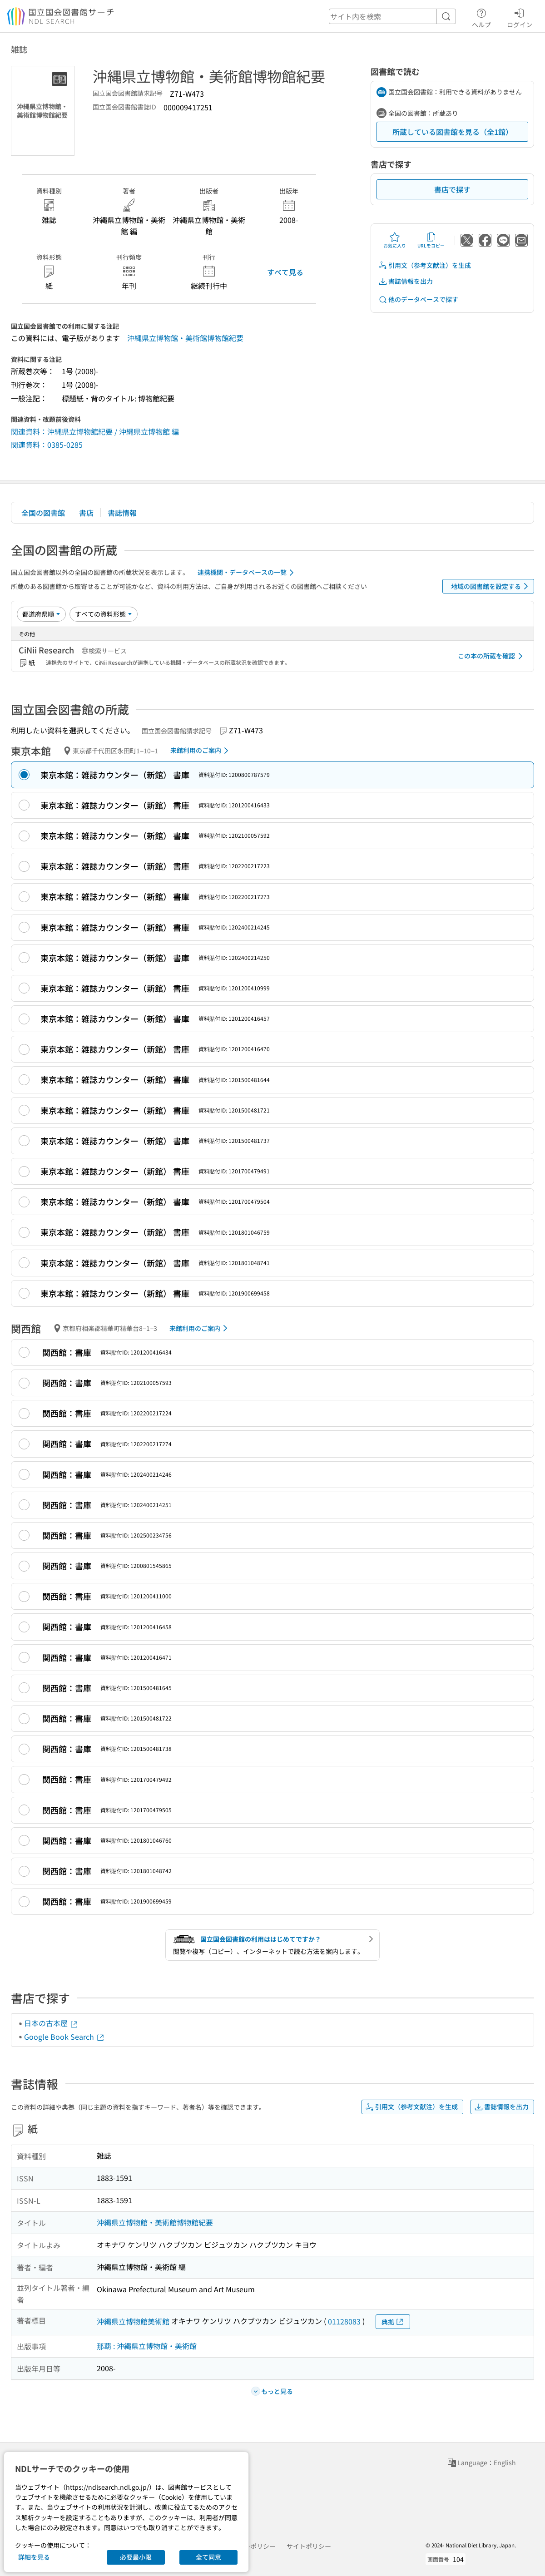 This screenshot has height=2576, width=545. Describe the element at coordinates (424, 265) in the screenshot. I see `引用文（参考文献注）を生成` at that location.